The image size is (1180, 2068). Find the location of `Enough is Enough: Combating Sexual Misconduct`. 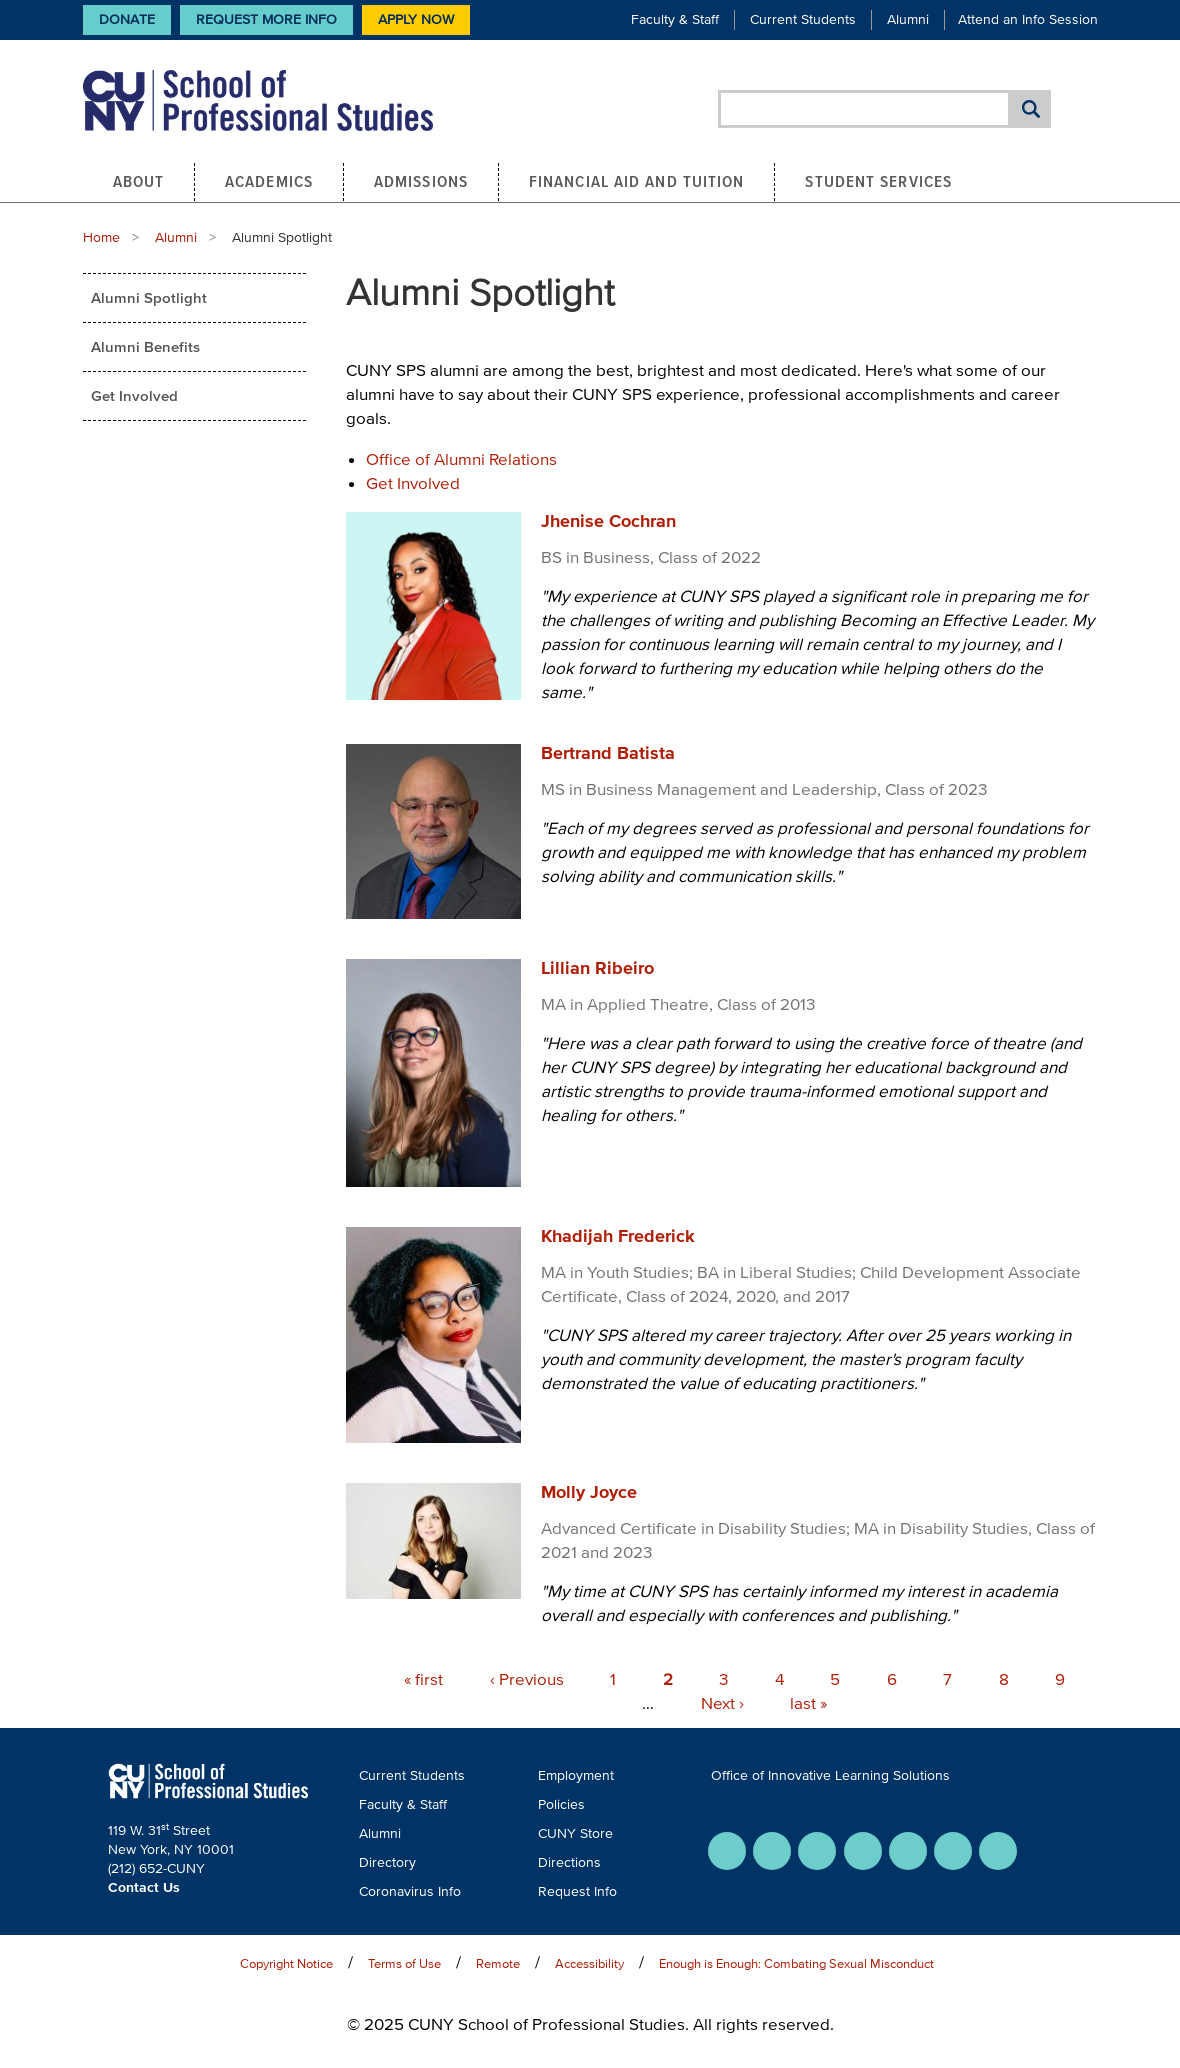

Enough is Enough: Combating Sexual Misconduct is located at coordinates (796, 1963).